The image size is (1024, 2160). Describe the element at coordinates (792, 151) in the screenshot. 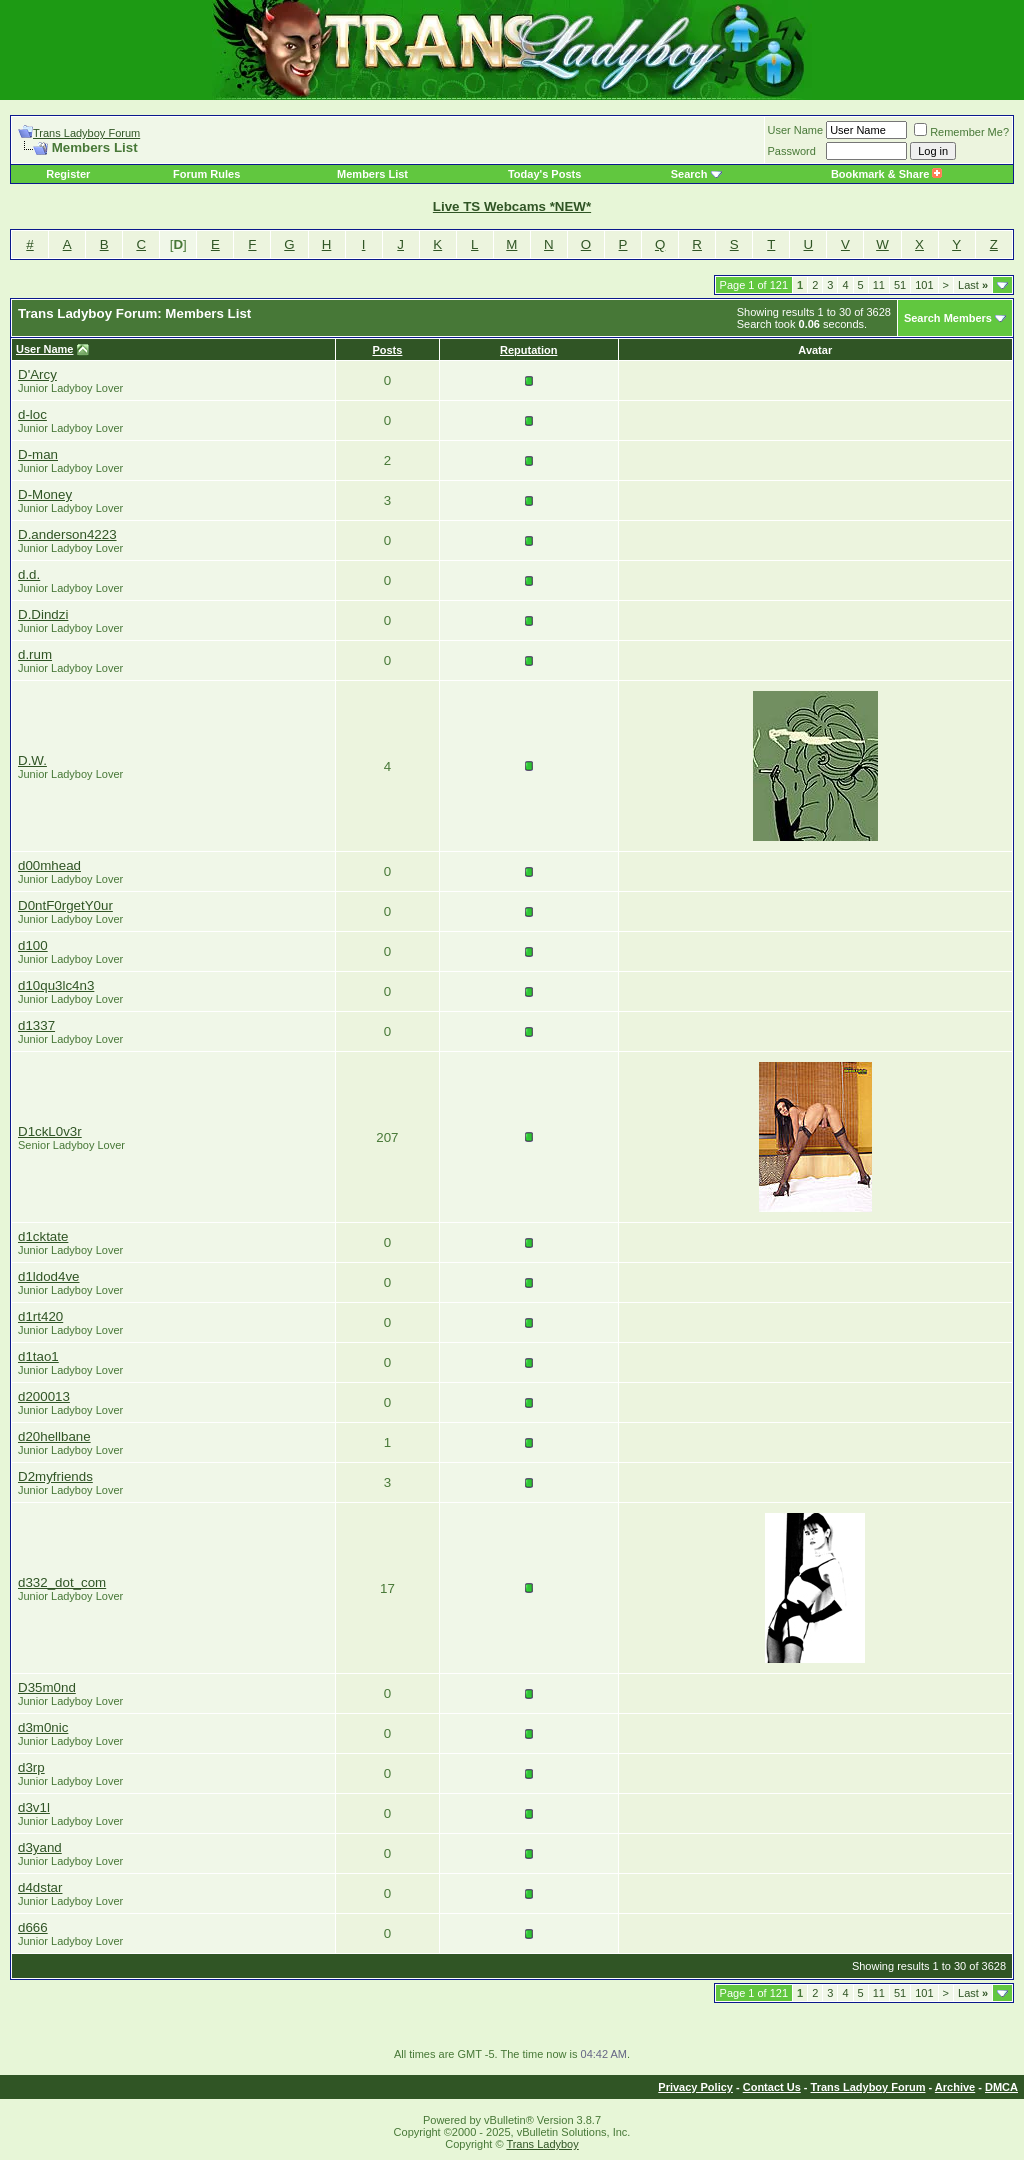

I see `Password` at that location.